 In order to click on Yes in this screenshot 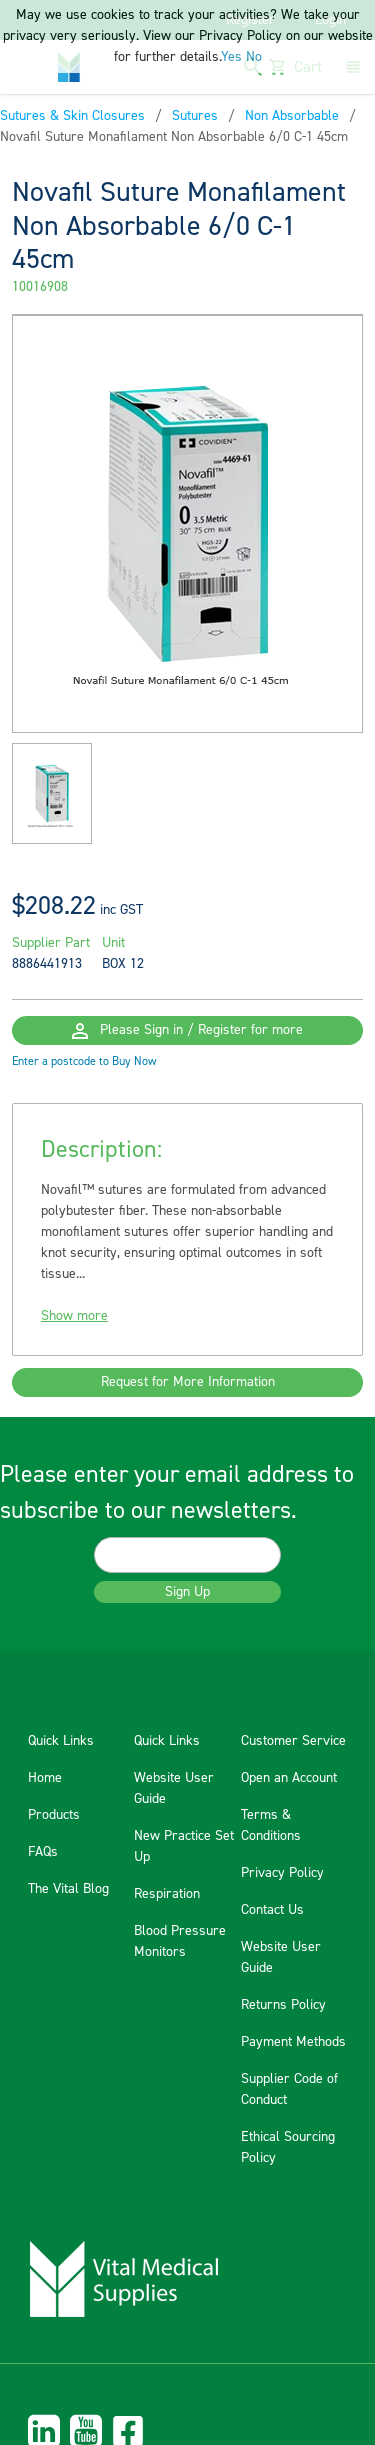, I will do `click(231, 57)`.